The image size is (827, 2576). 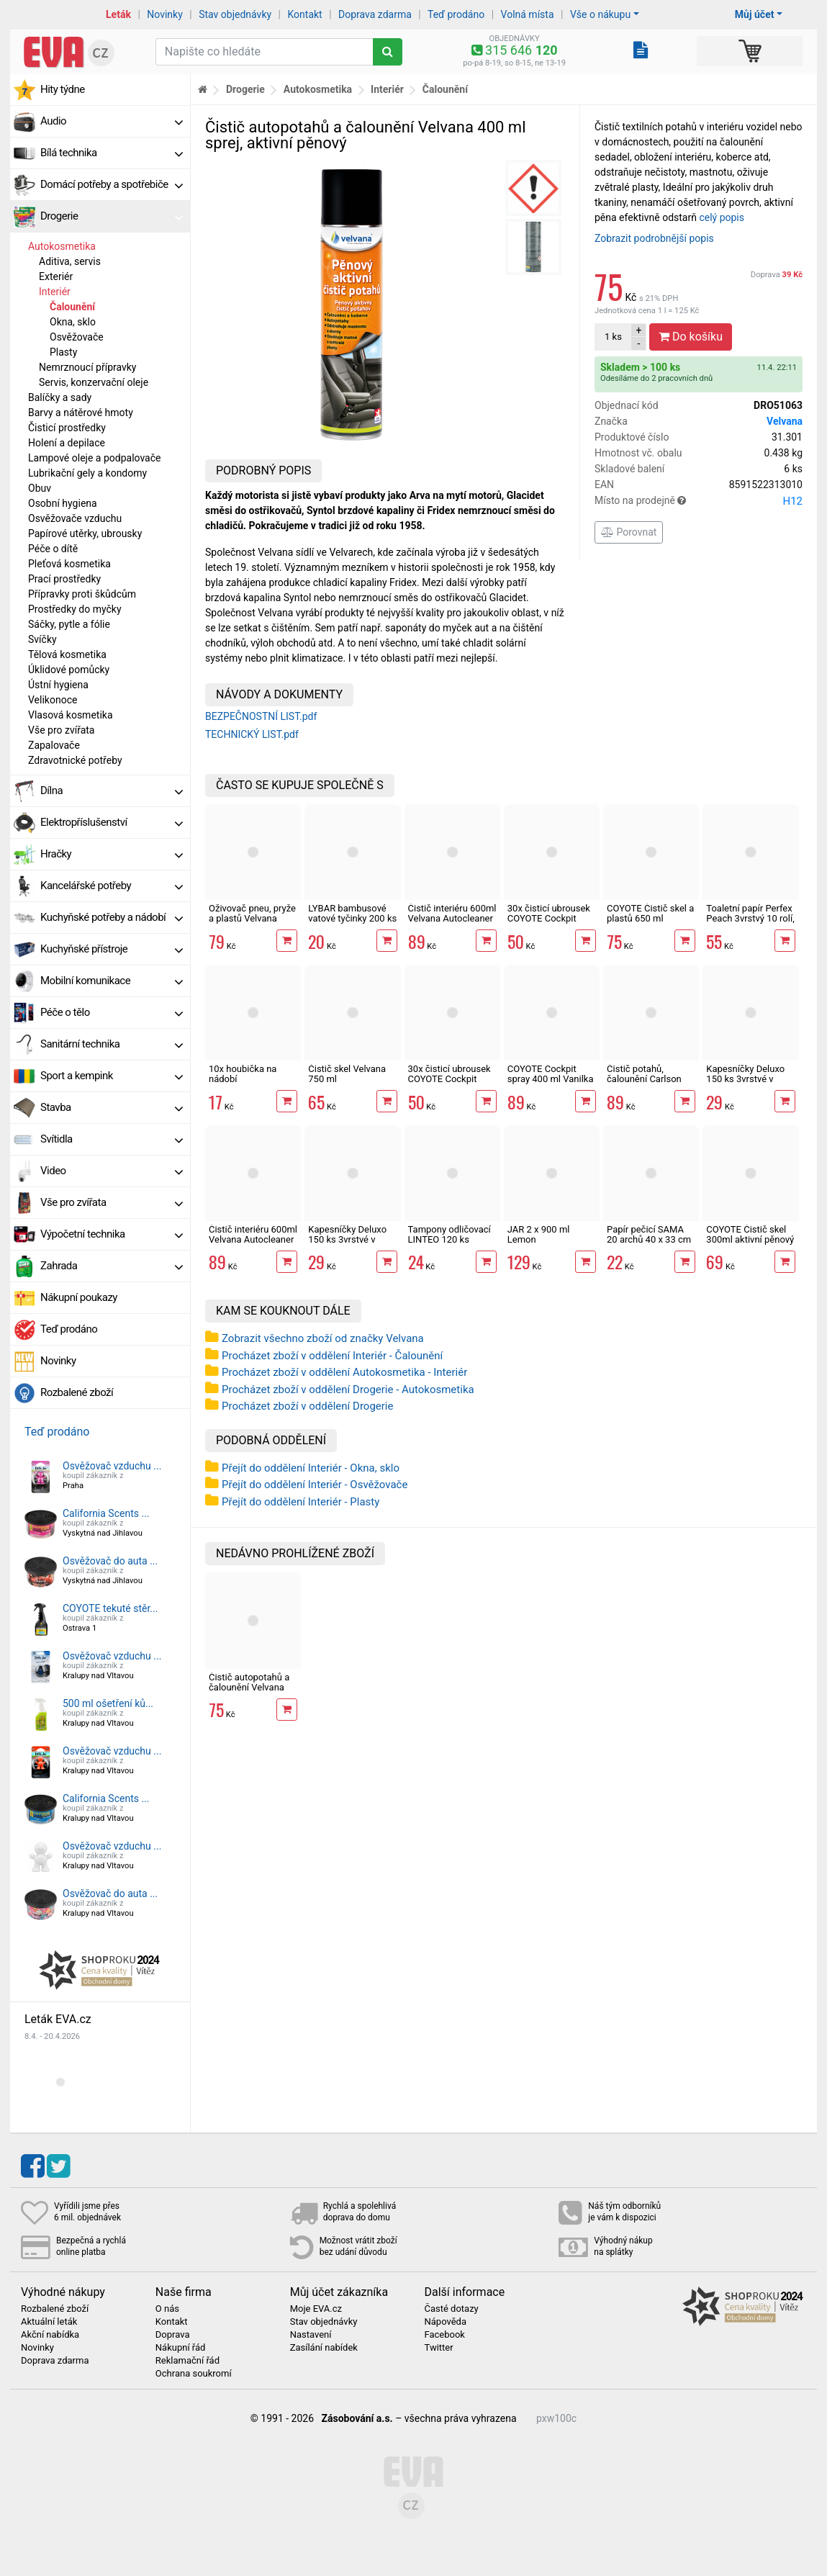 What do you see at coordinates (63, 352) in the screenshot?
I see `Plasty` at bounding box center [63, 352].